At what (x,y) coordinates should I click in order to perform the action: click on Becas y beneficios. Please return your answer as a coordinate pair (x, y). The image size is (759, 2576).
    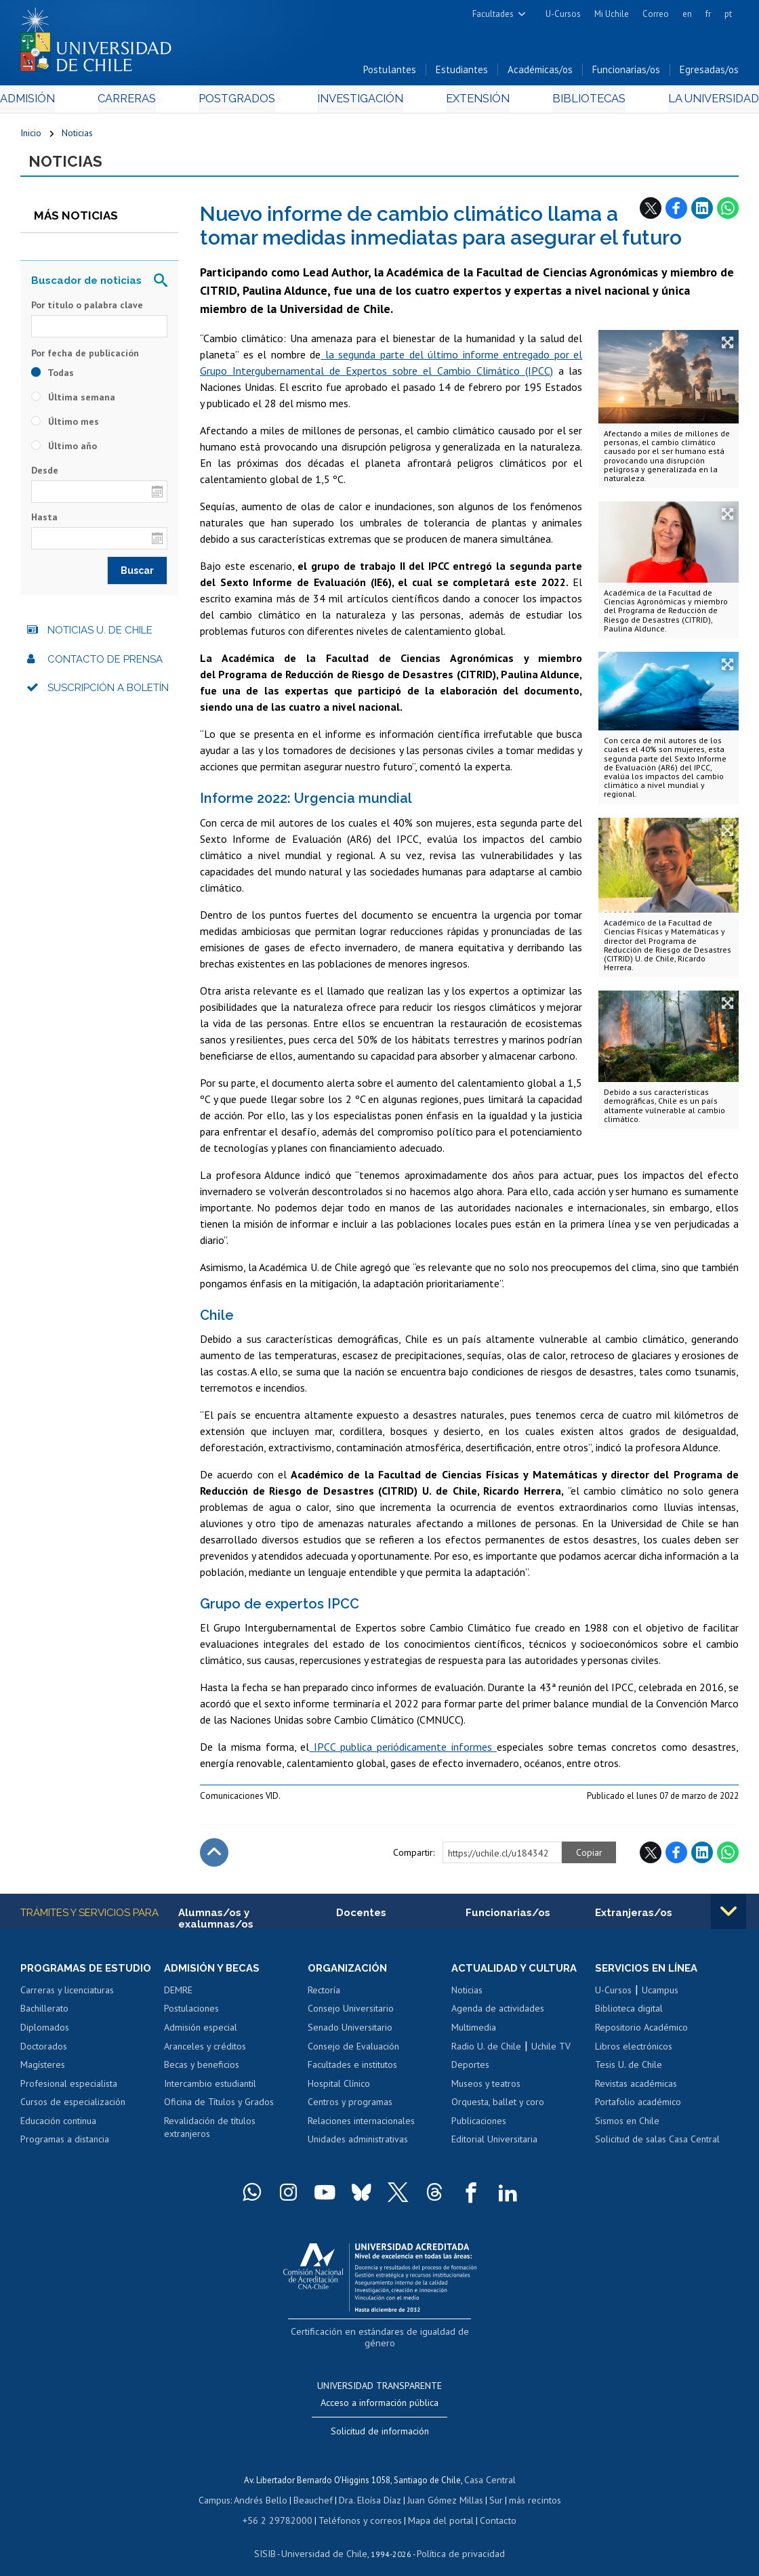
    Looking at the image, I should click on (201, 2071).